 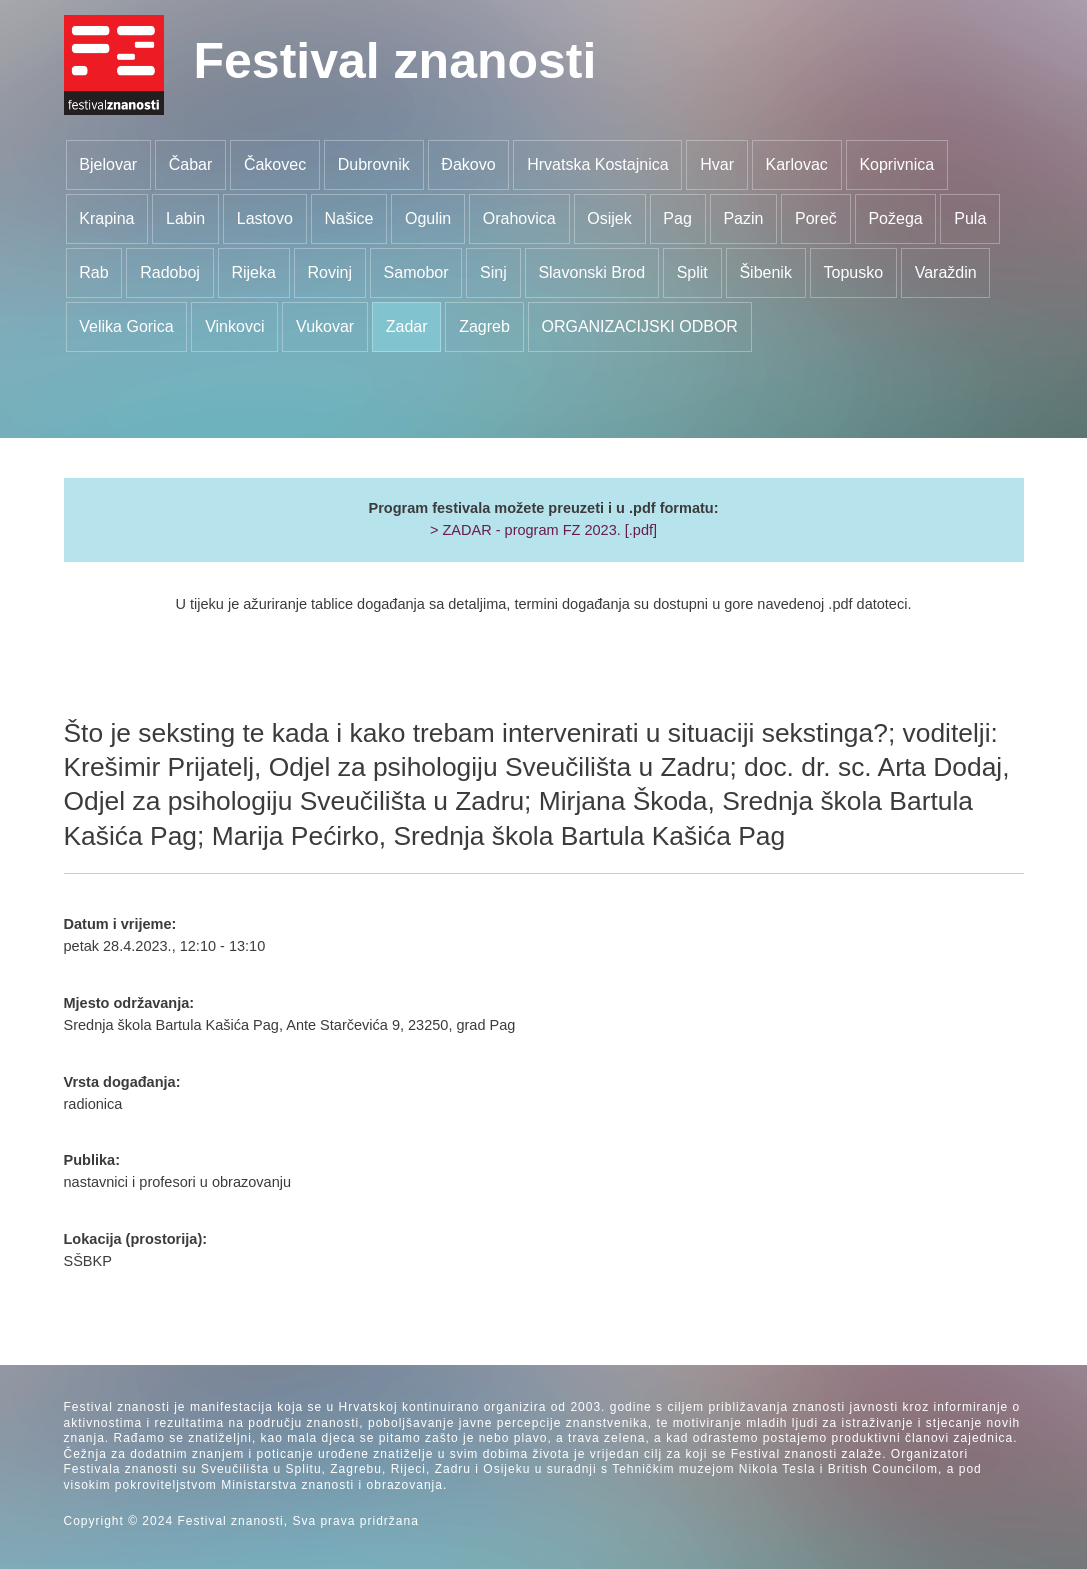 I want to click on Pag, so click(x=677, y=218).